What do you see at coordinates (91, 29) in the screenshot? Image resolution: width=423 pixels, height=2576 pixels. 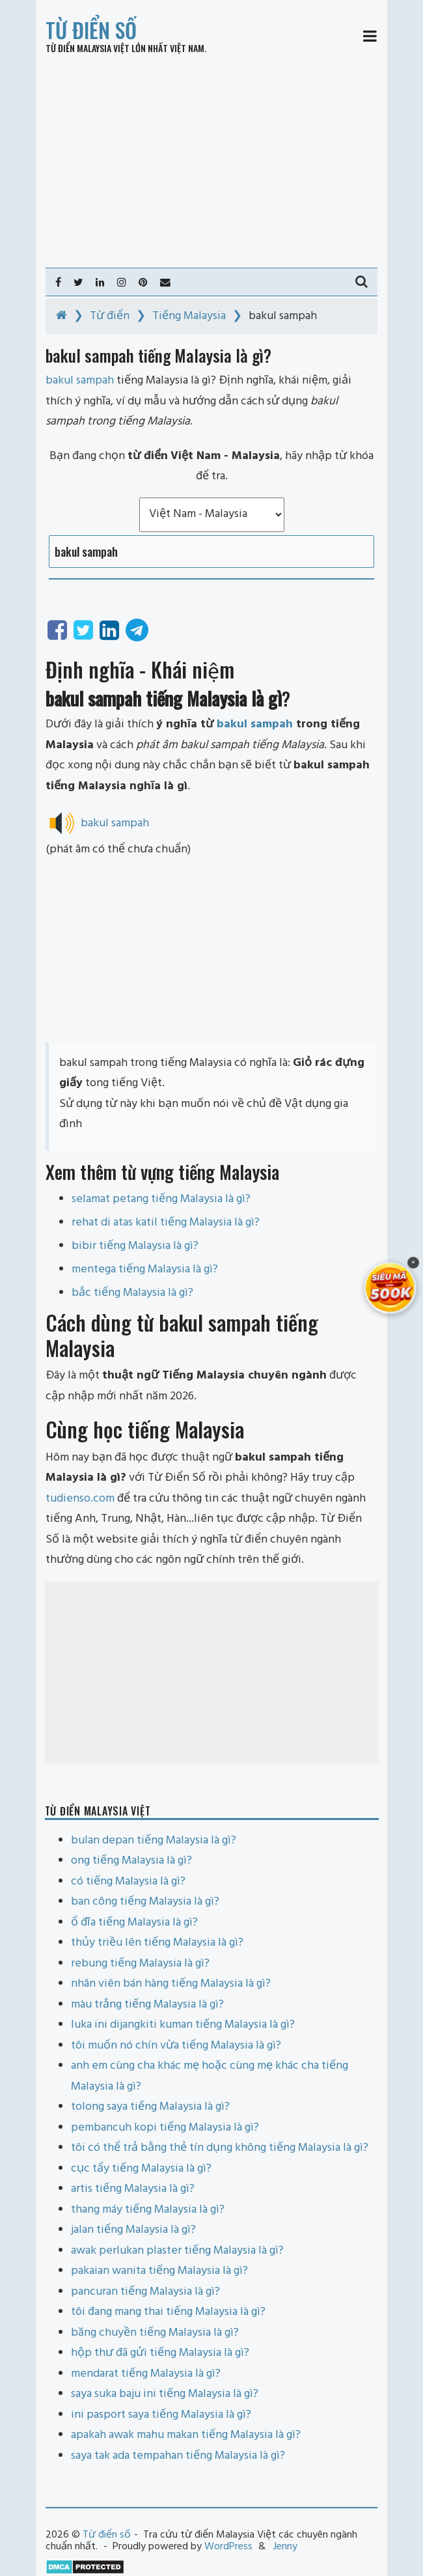 I see `Từ điển số` at bounding box center [91, 29].